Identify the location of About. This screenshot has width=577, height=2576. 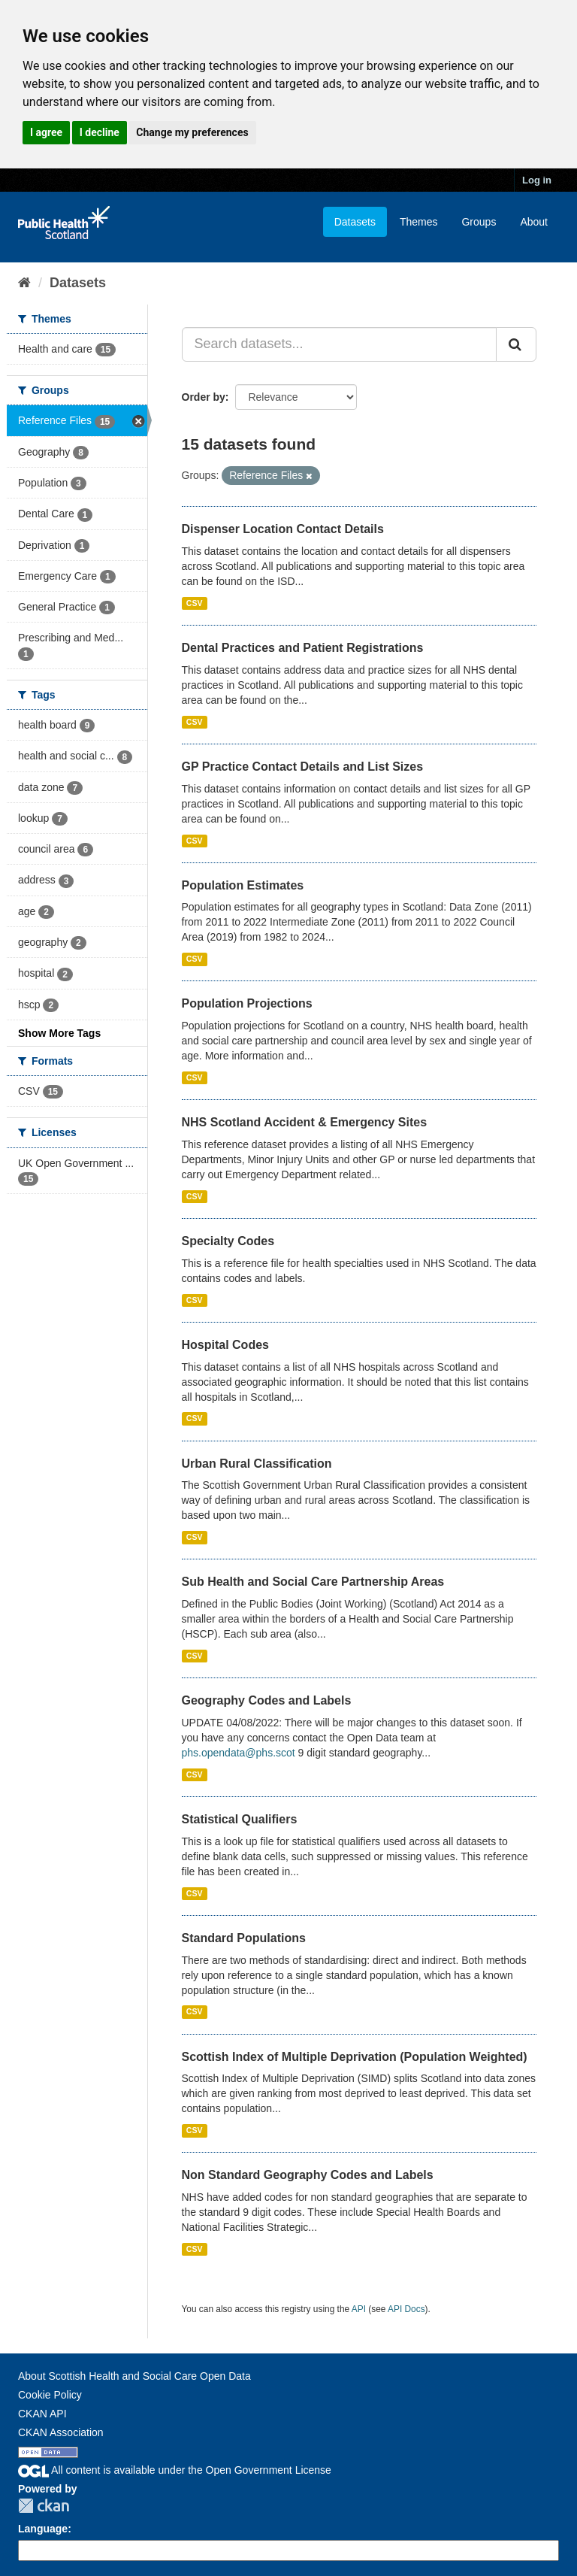
(534, 222).